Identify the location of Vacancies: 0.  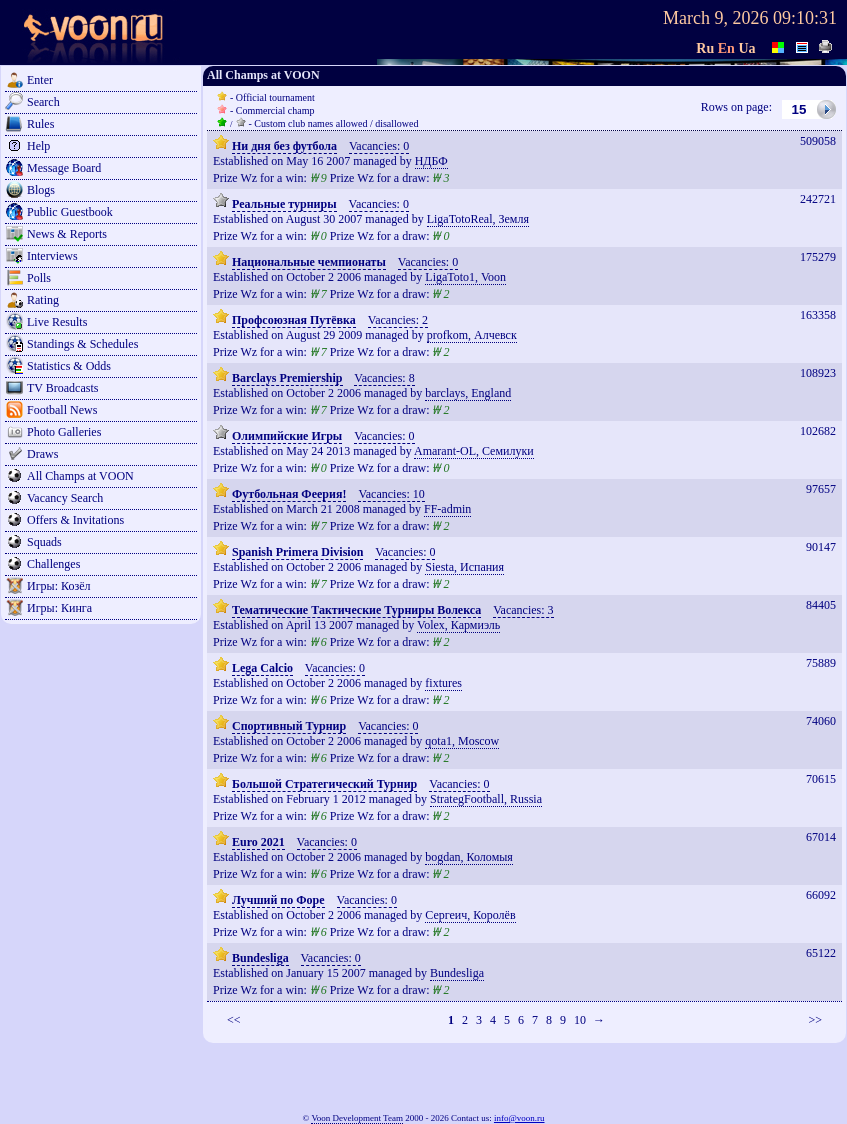
(379, 146).